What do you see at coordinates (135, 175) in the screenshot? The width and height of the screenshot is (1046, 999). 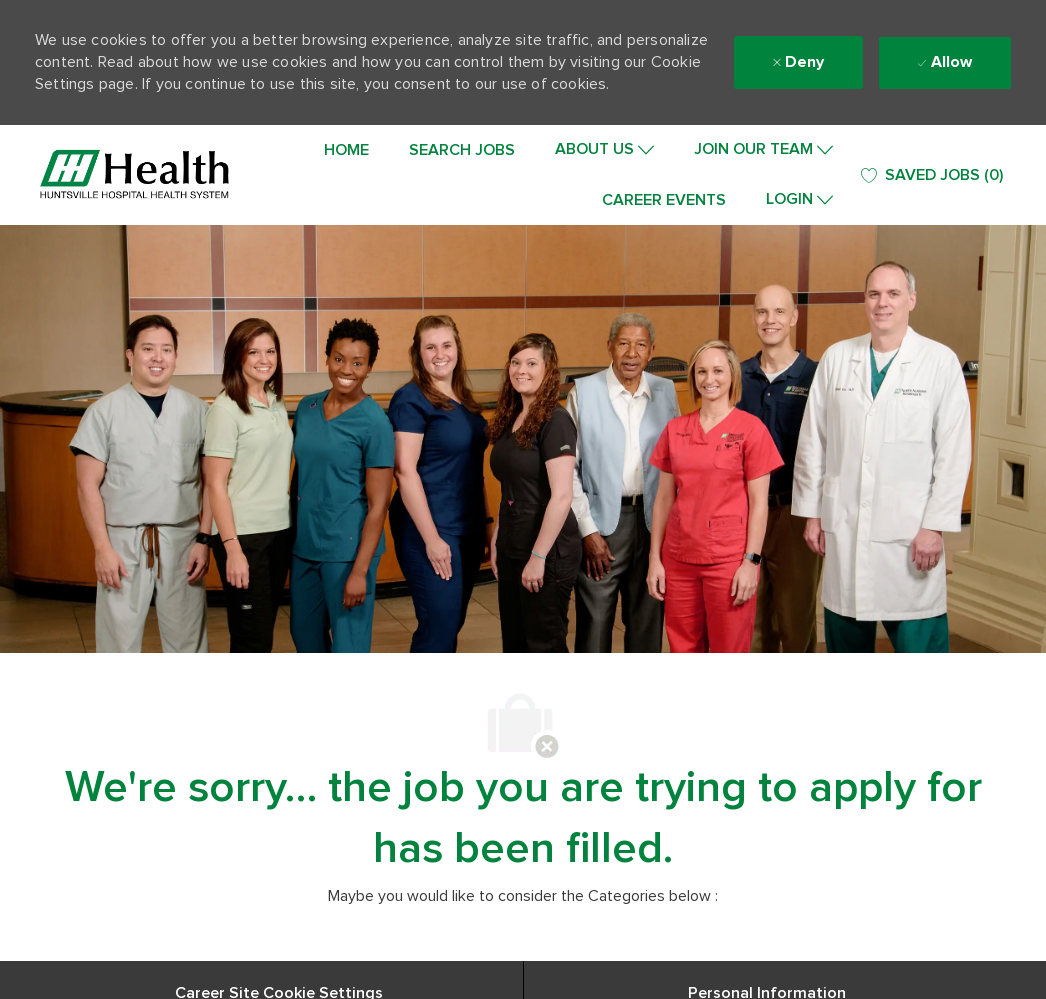 I see `[Company Logo]` at bounding box center [135, 175].